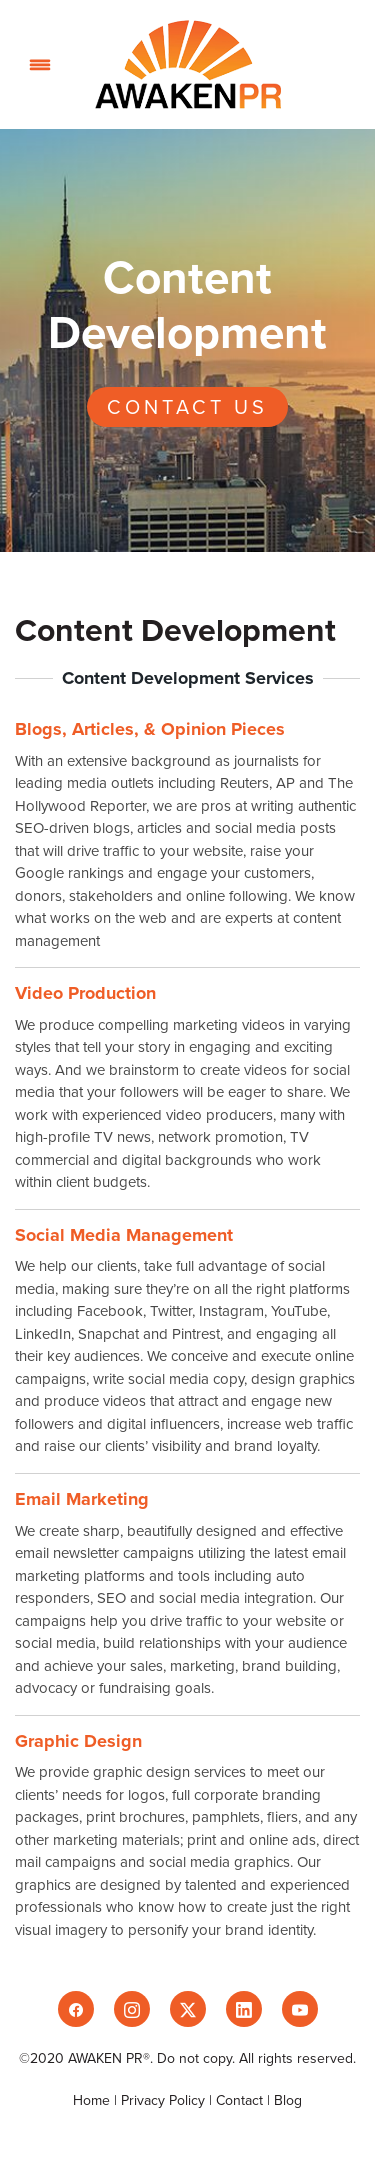  Describe the element at coordinates (244, 2009) in the screenshot. I see `[linkedin]` at that location.